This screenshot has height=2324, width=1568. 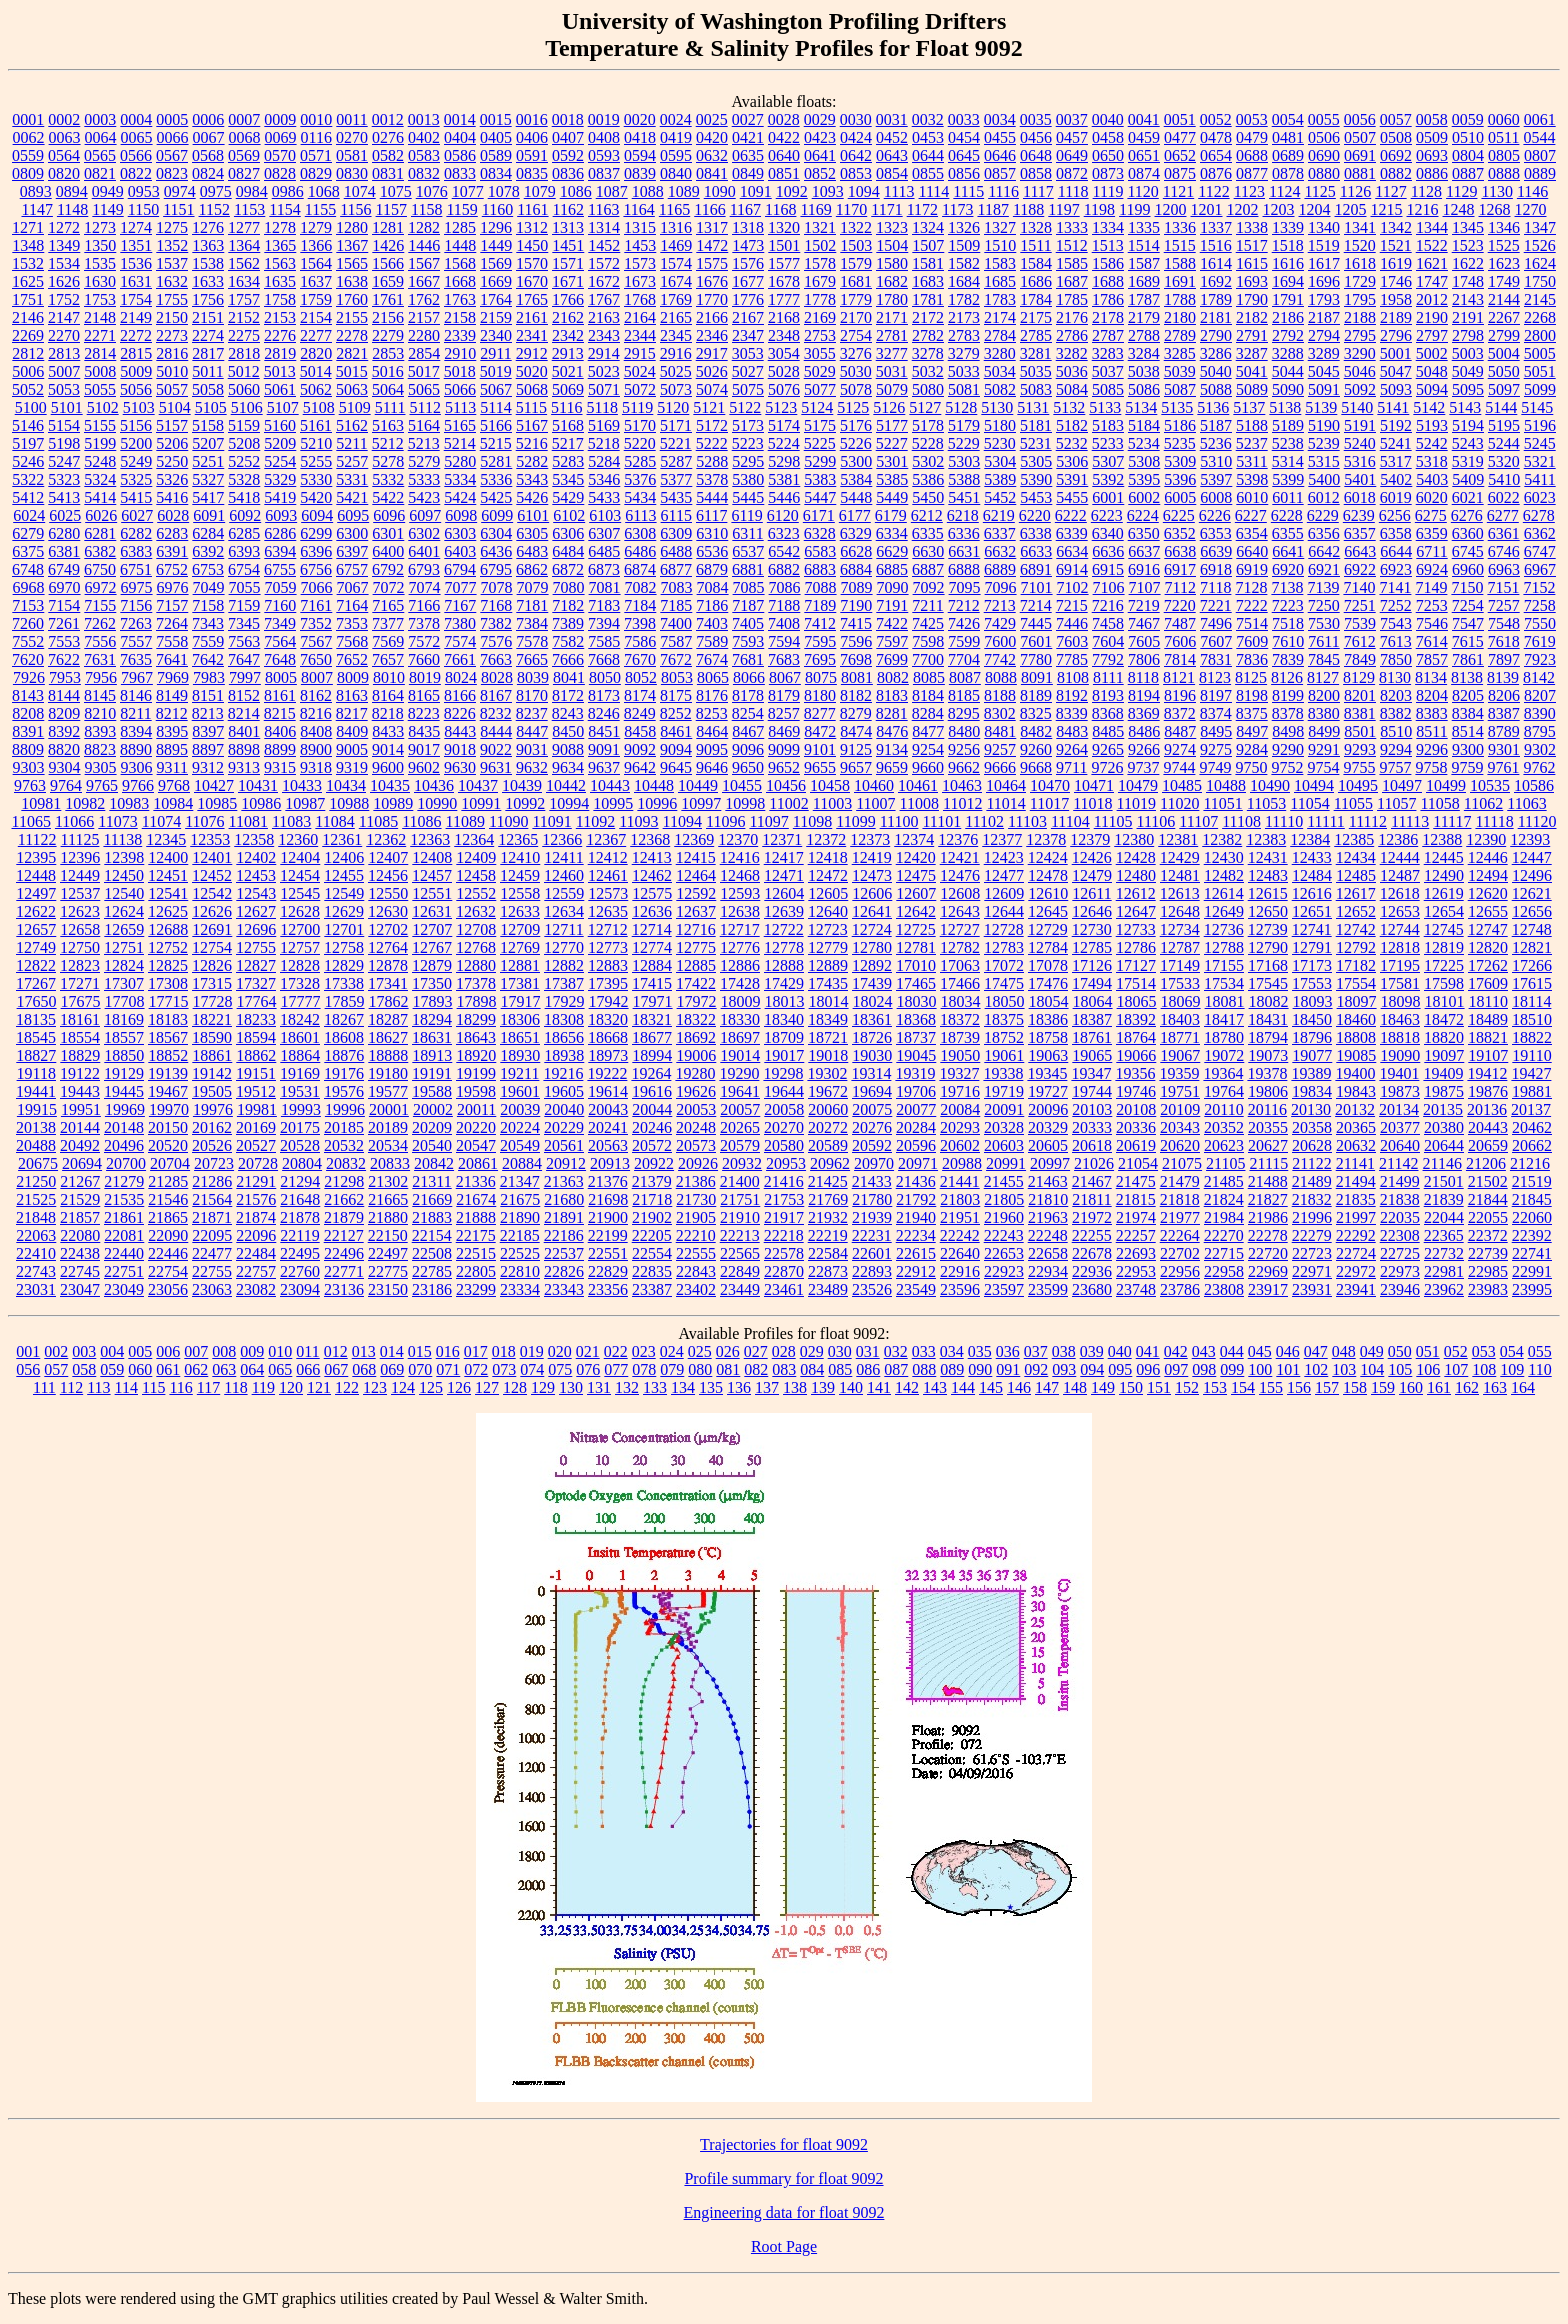 What do you see at coordinates (1180, 587) in the screenshot?
I see `7112` at bounding box center [1180, 587].